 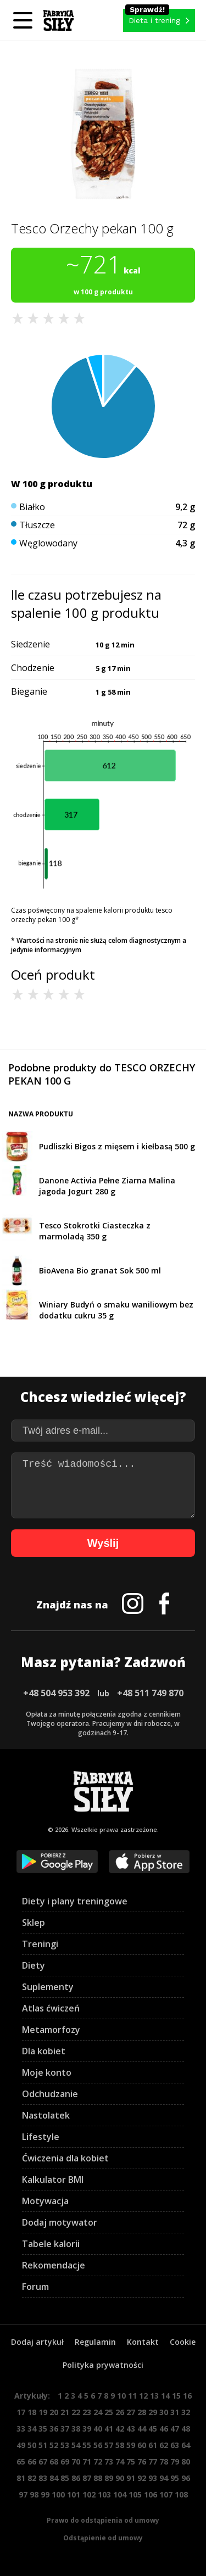 What do you see at coordinates (143, 2342) in the screenshot?
I see `Kontakt` at bounding box center [143, 2342].